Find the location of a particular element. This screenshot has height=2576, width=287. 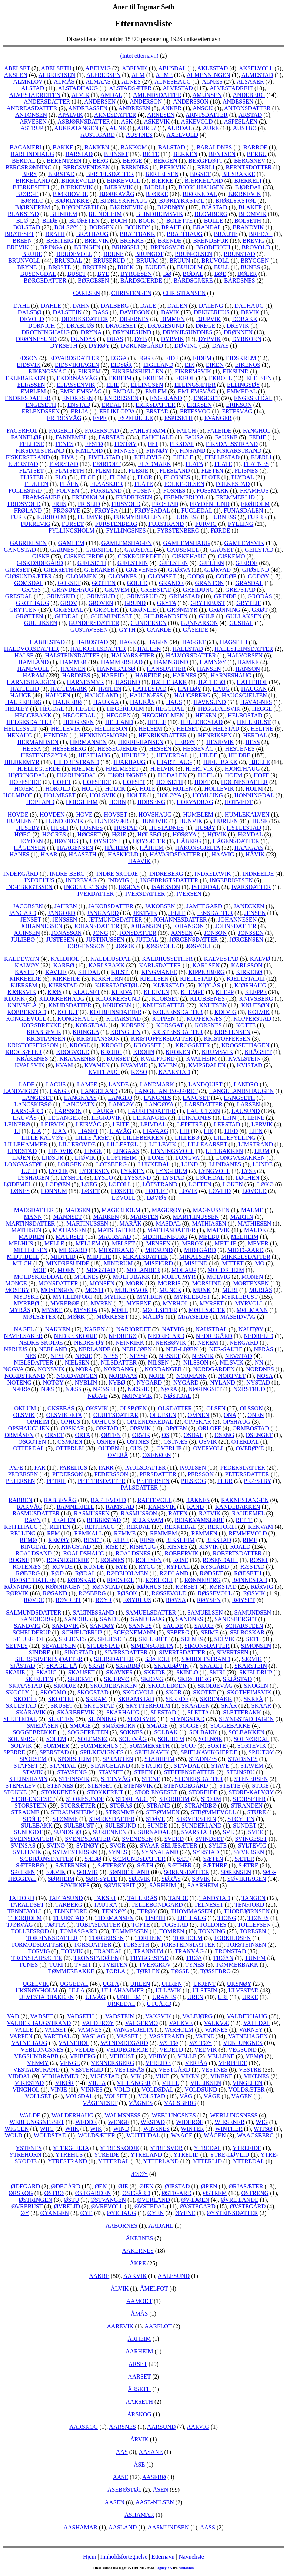

VIDHAMMER is located at coordinates (60, 2076).